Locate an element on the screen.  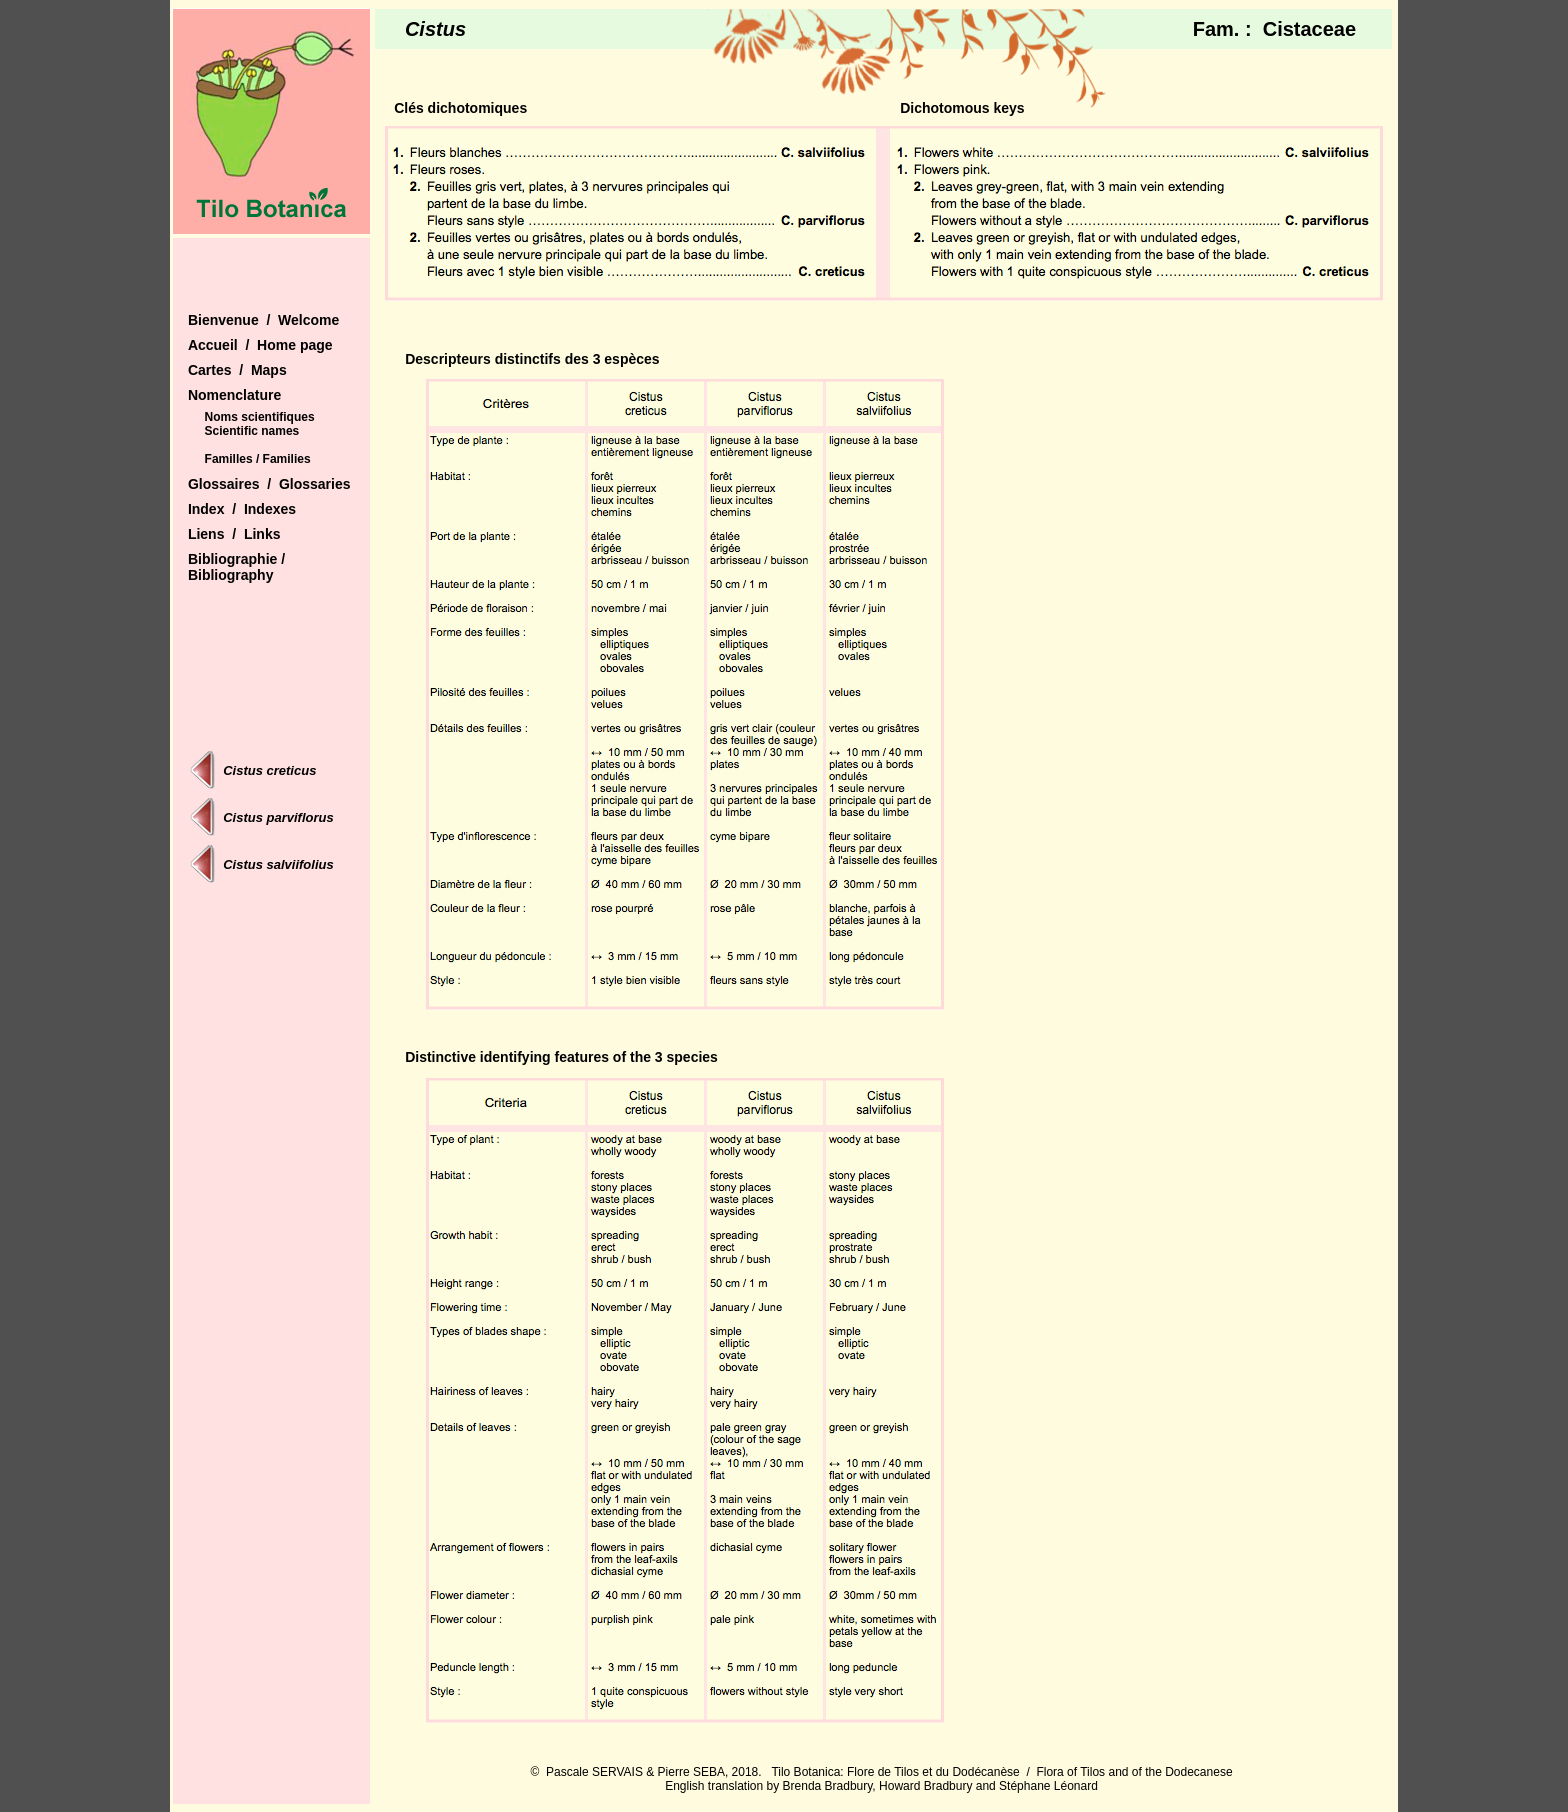
Accueil / Home page is located at coordinates (260, 345).